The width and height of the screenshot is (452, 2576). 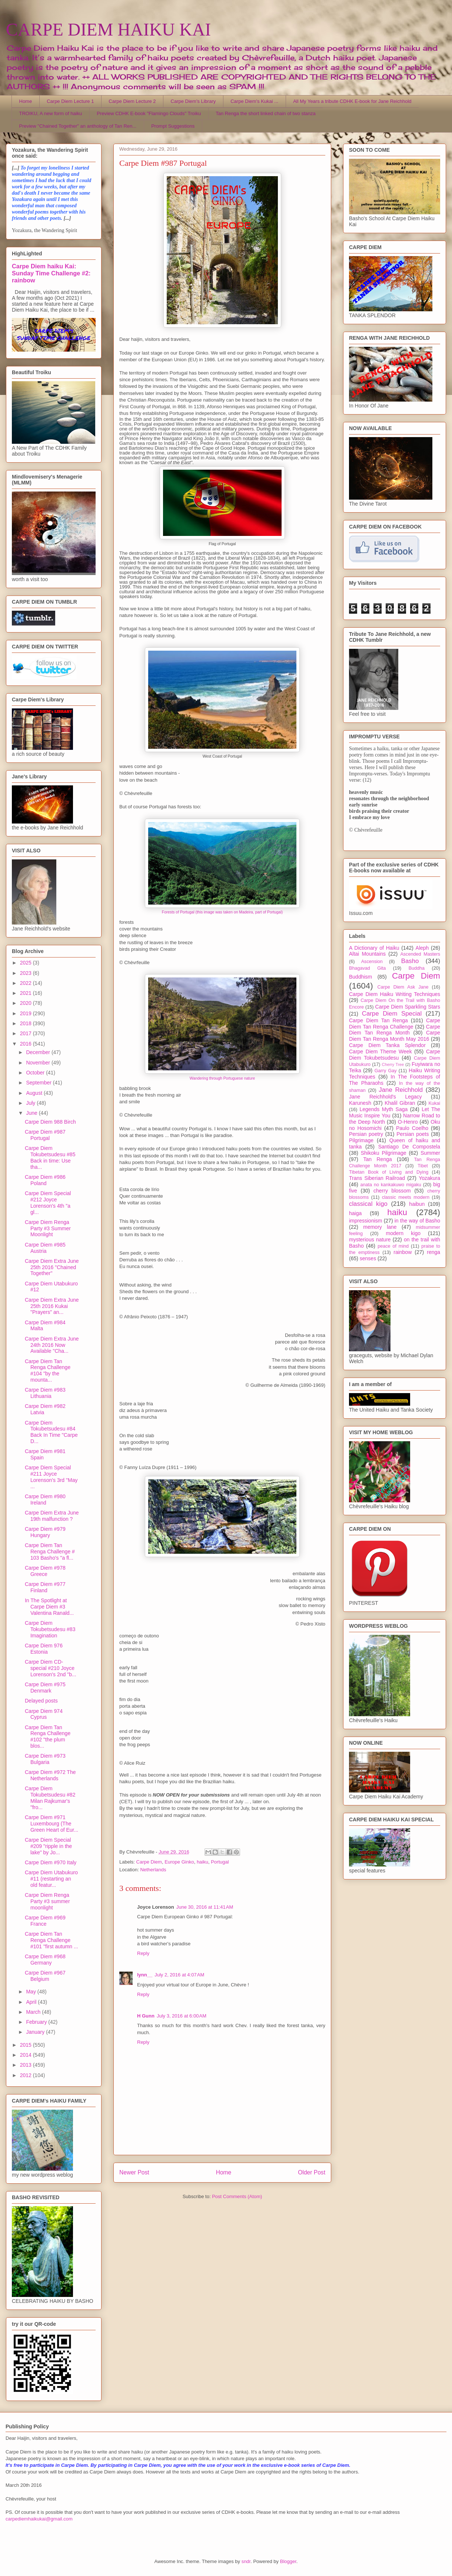 I want to click on Carpe Diem Utabukuro #11 (restarting an old featur..., so click(x=51, y=1878).